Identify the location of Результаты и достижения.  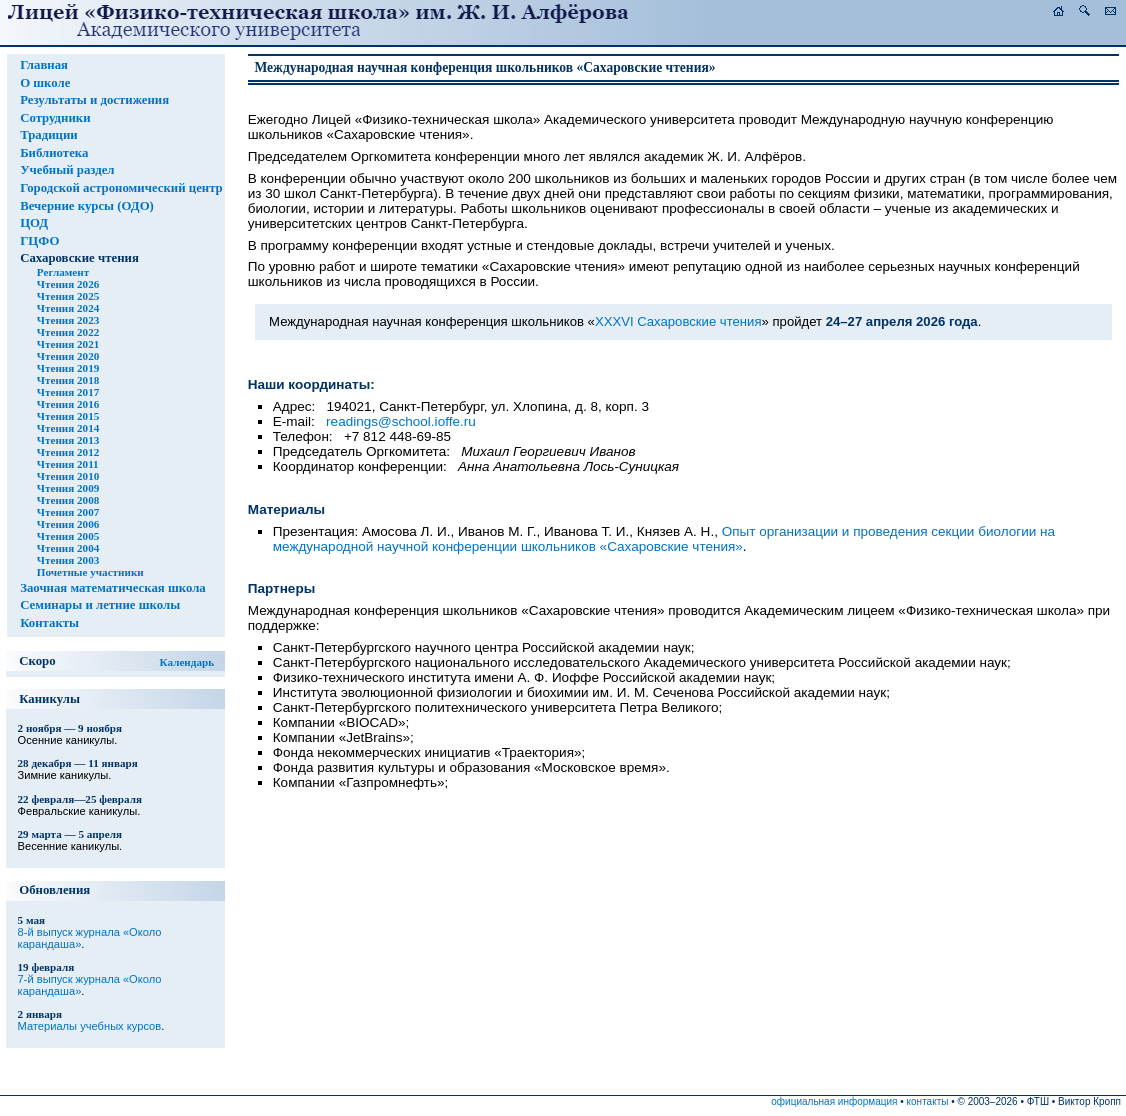
(94, 100).